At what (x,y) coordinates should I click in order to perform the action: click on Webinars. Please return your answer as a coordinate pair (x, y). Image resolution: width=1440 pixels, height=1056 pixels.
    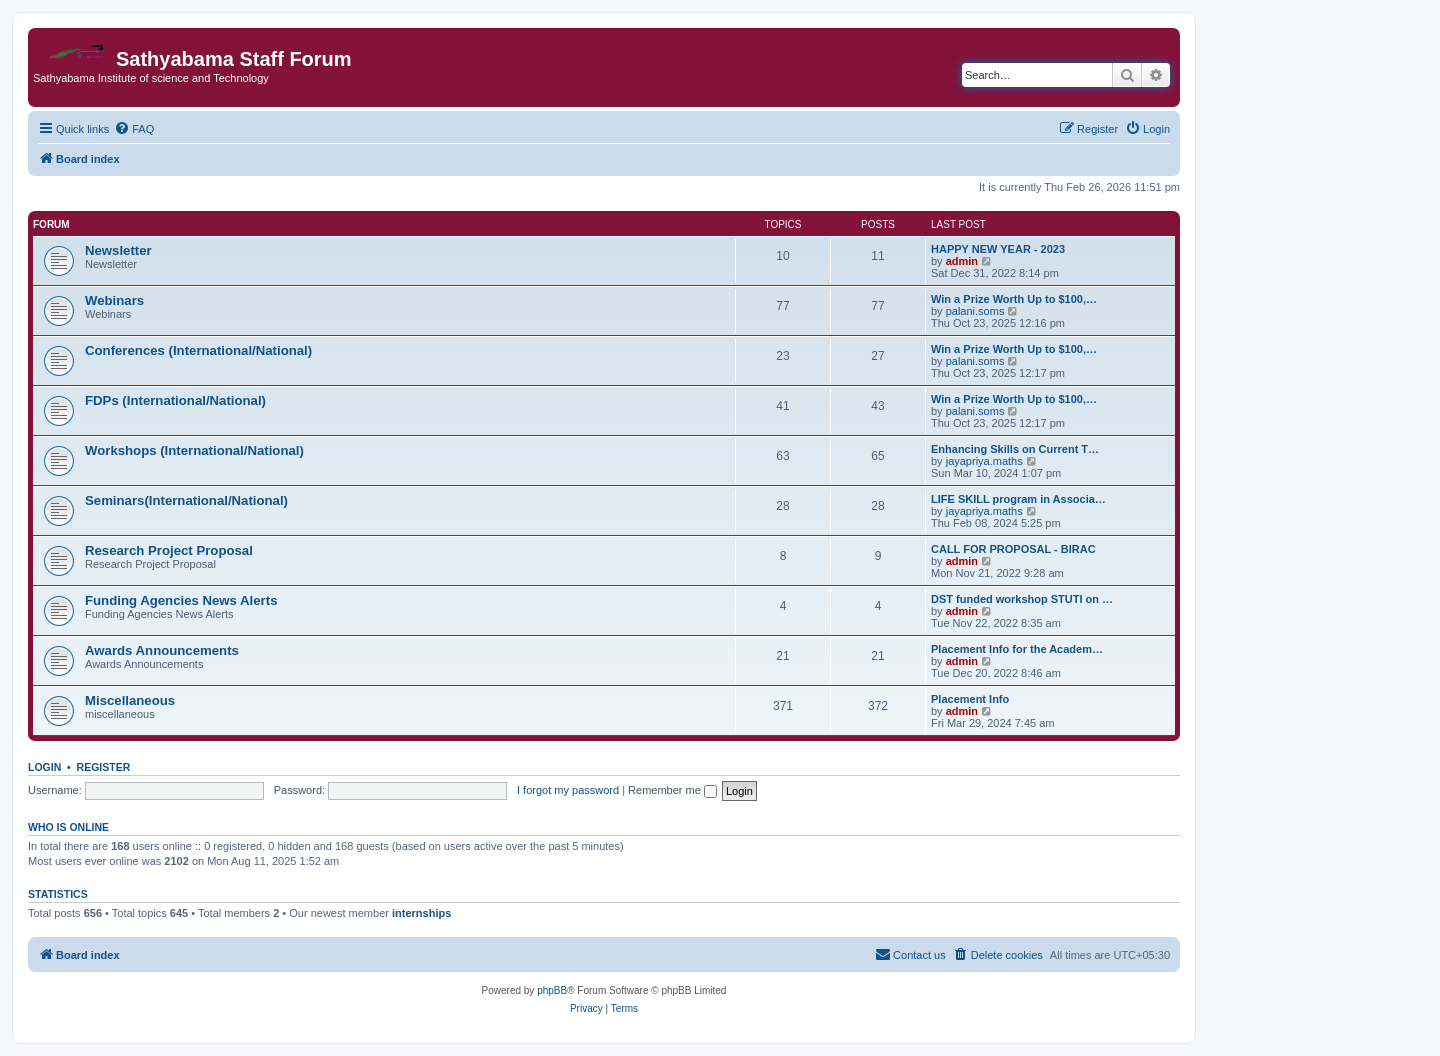
    Looking at the image, I should click on (114, 300).